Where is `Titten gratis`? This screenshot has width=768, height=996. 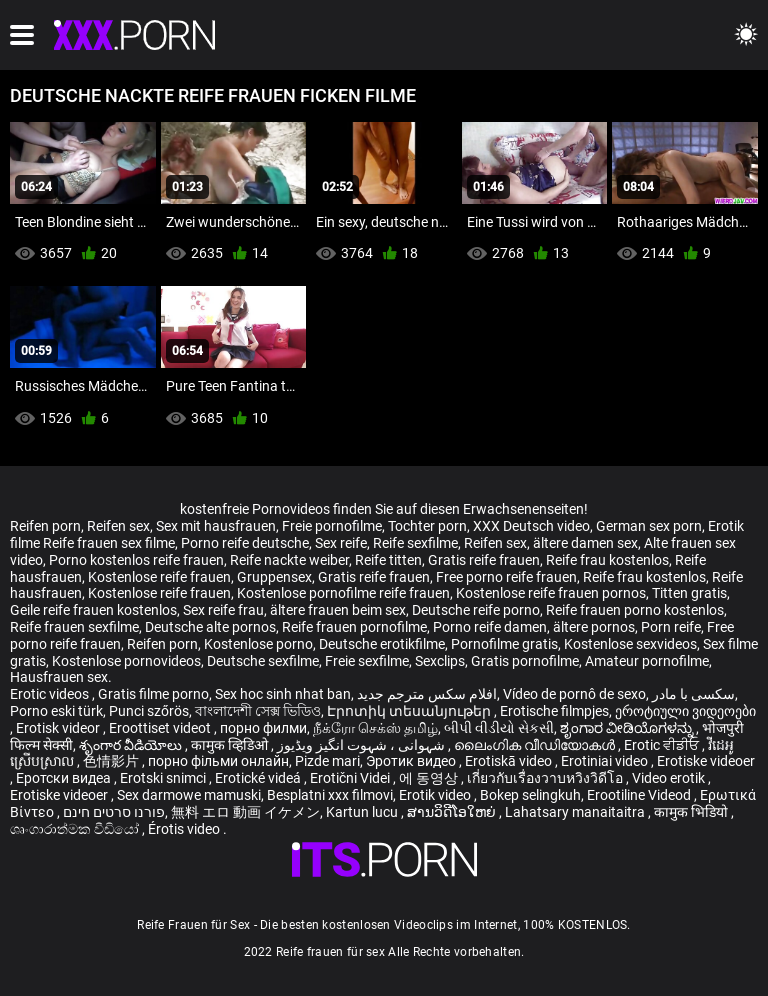
Titten gratis is located at coordinates (689, 593).